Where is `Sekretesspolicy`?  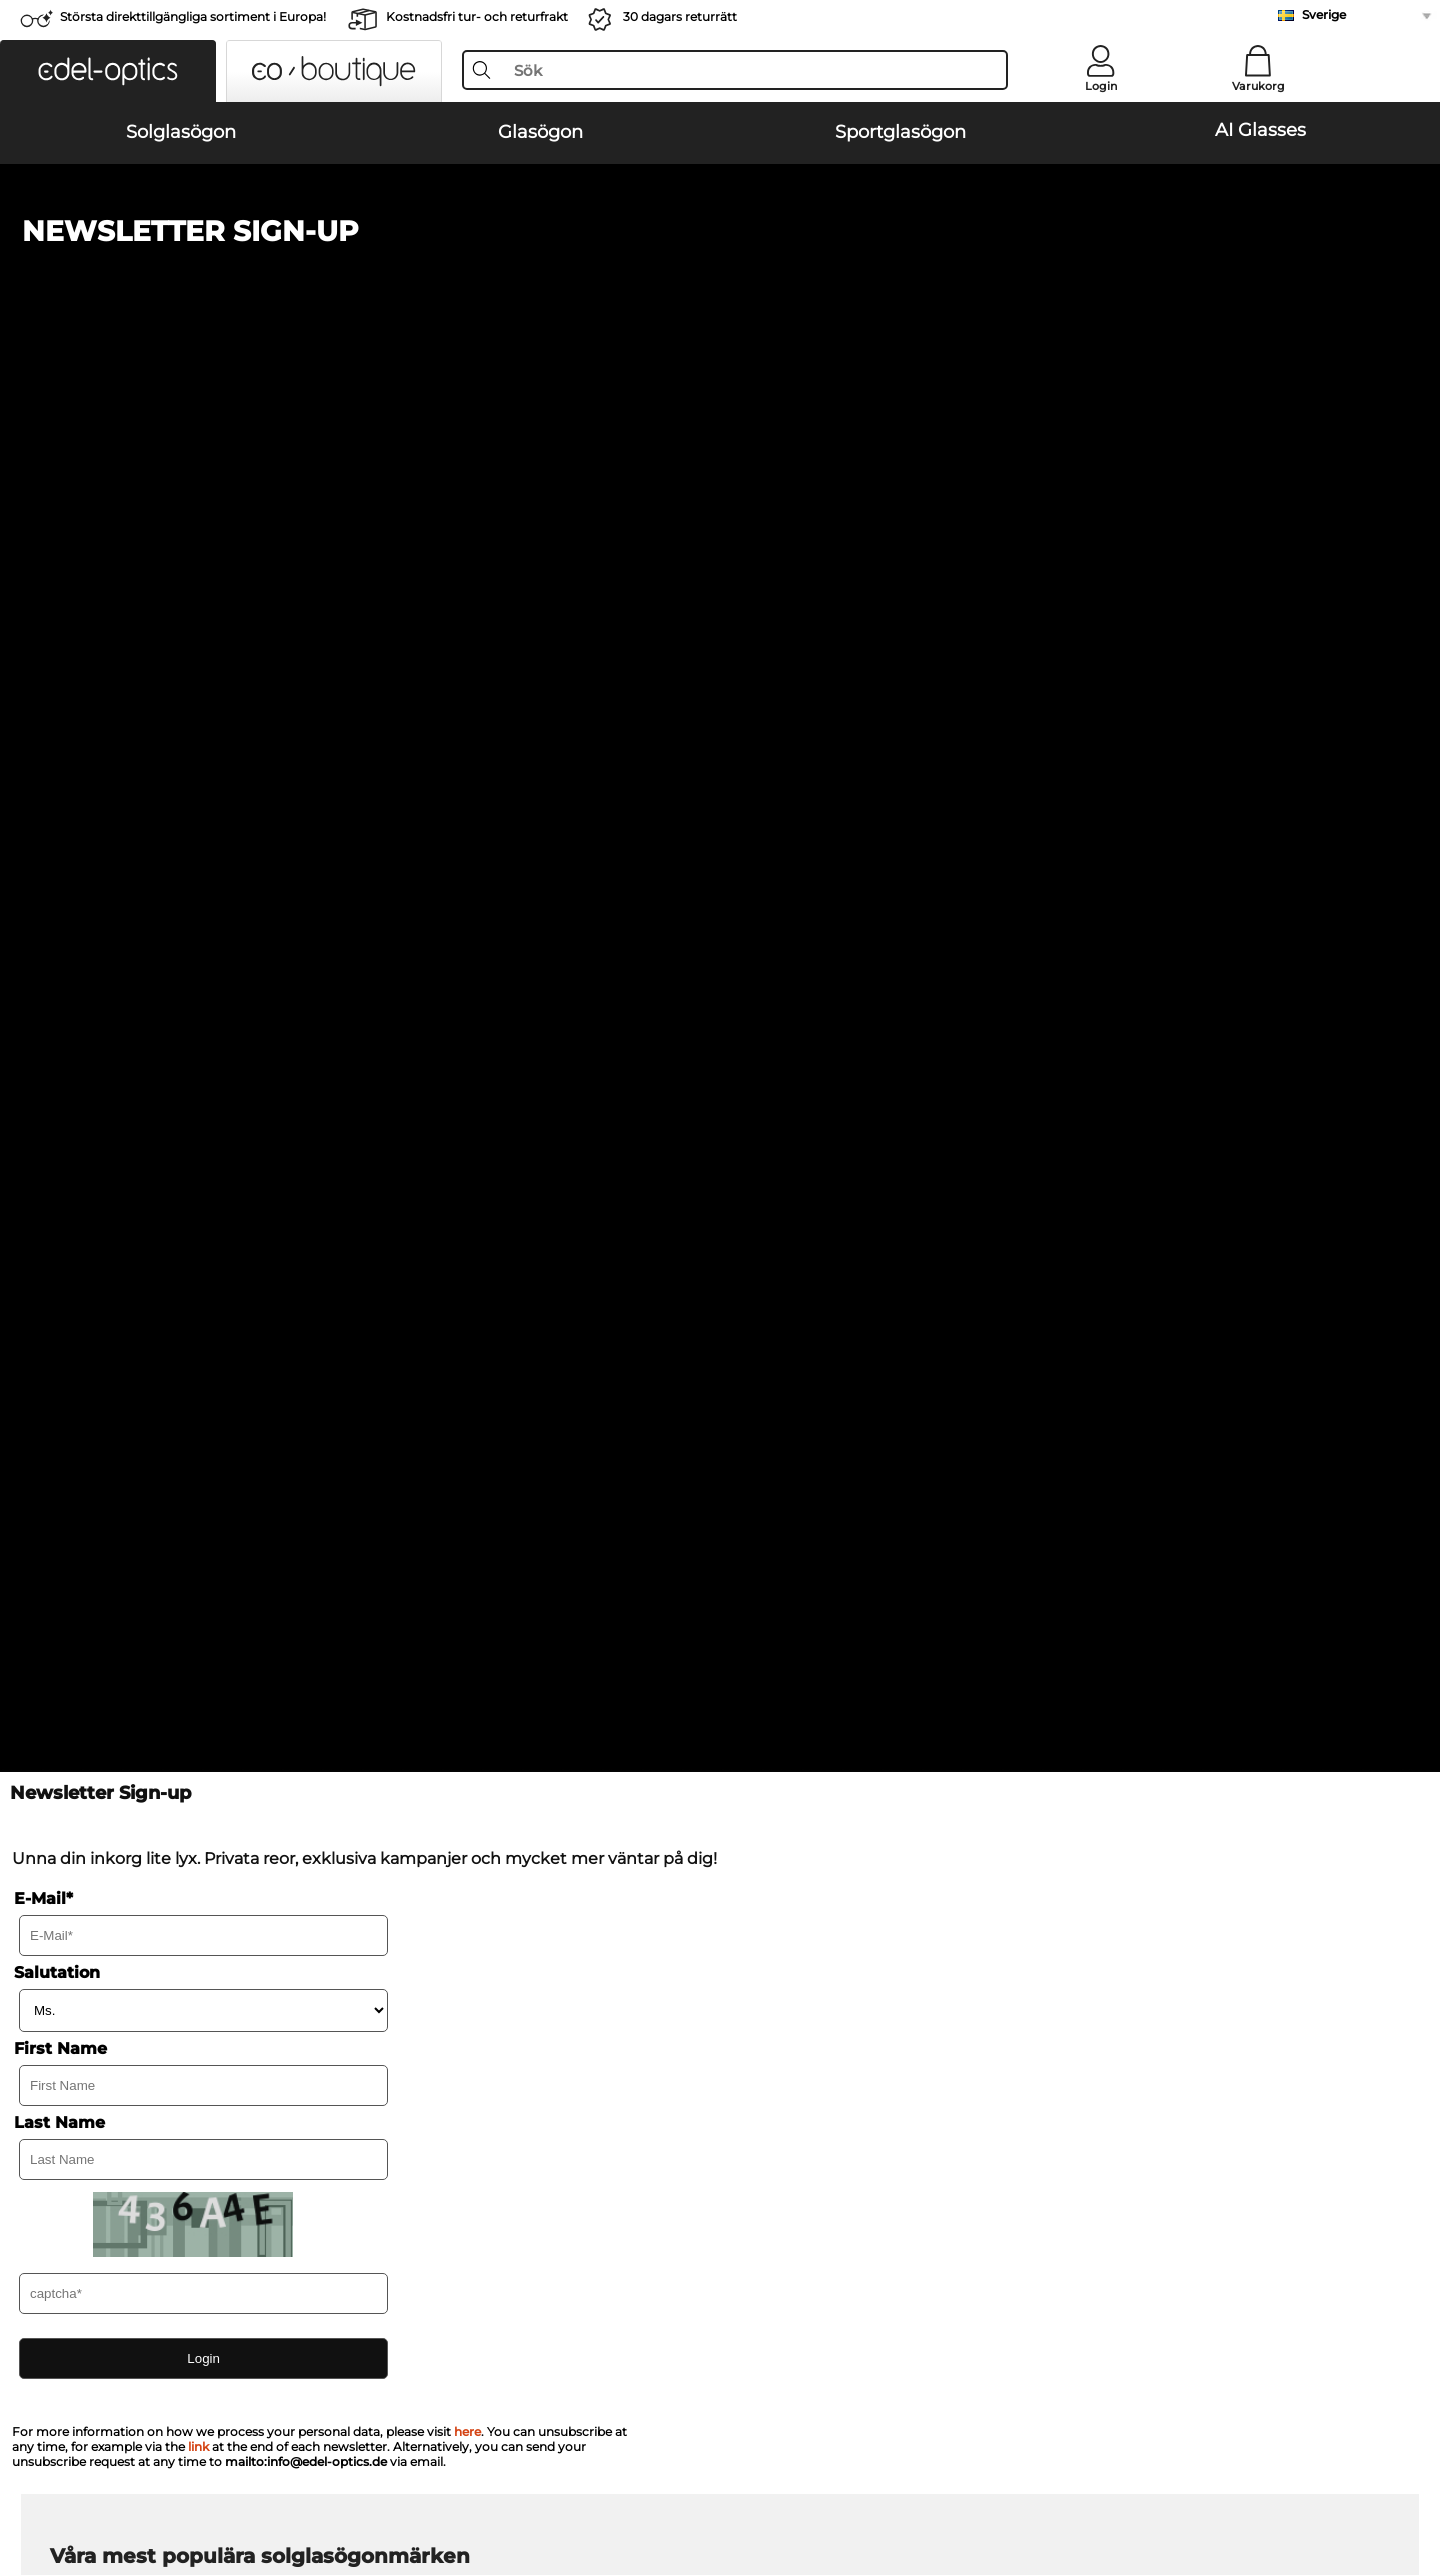 Sekretesspolicy is located at coordinates (258, 2479).